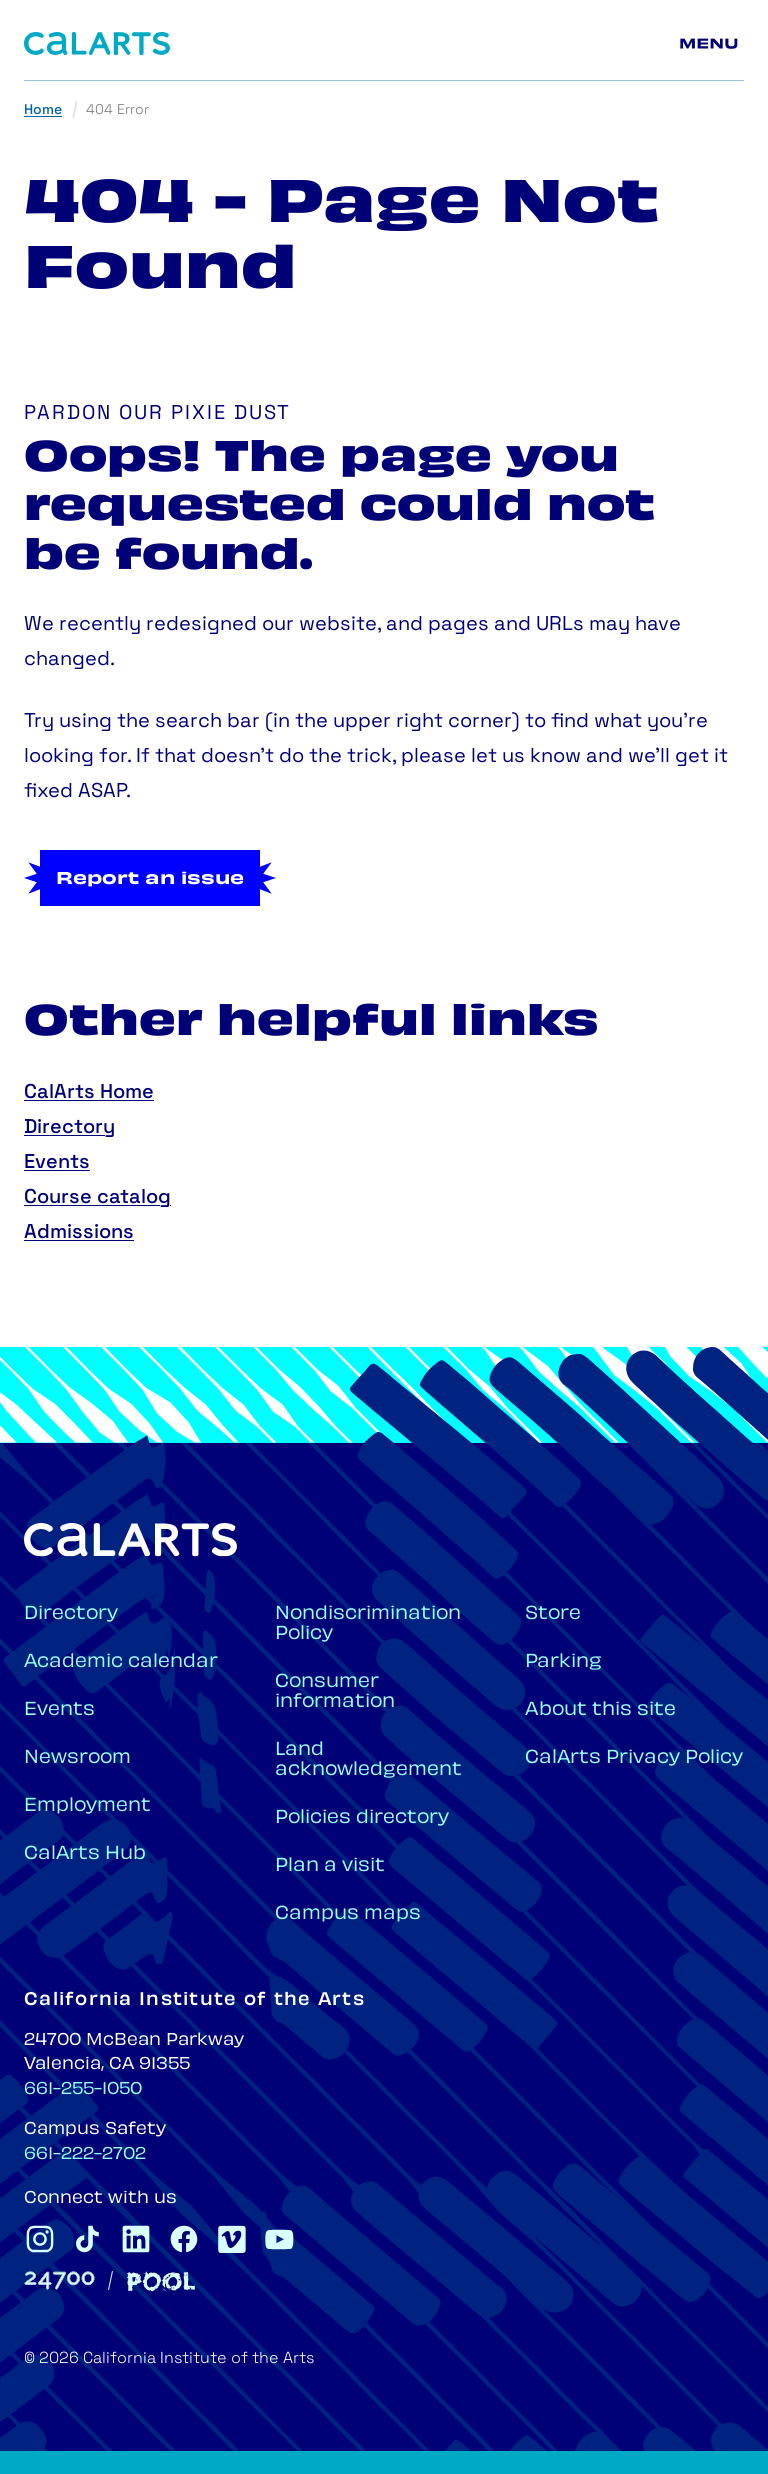 This screenshot has height=2474, width=768. What do you see at coordinates (150, 880) in the screenshot?
I see `Report an issue` at bounding box center [150, 880].